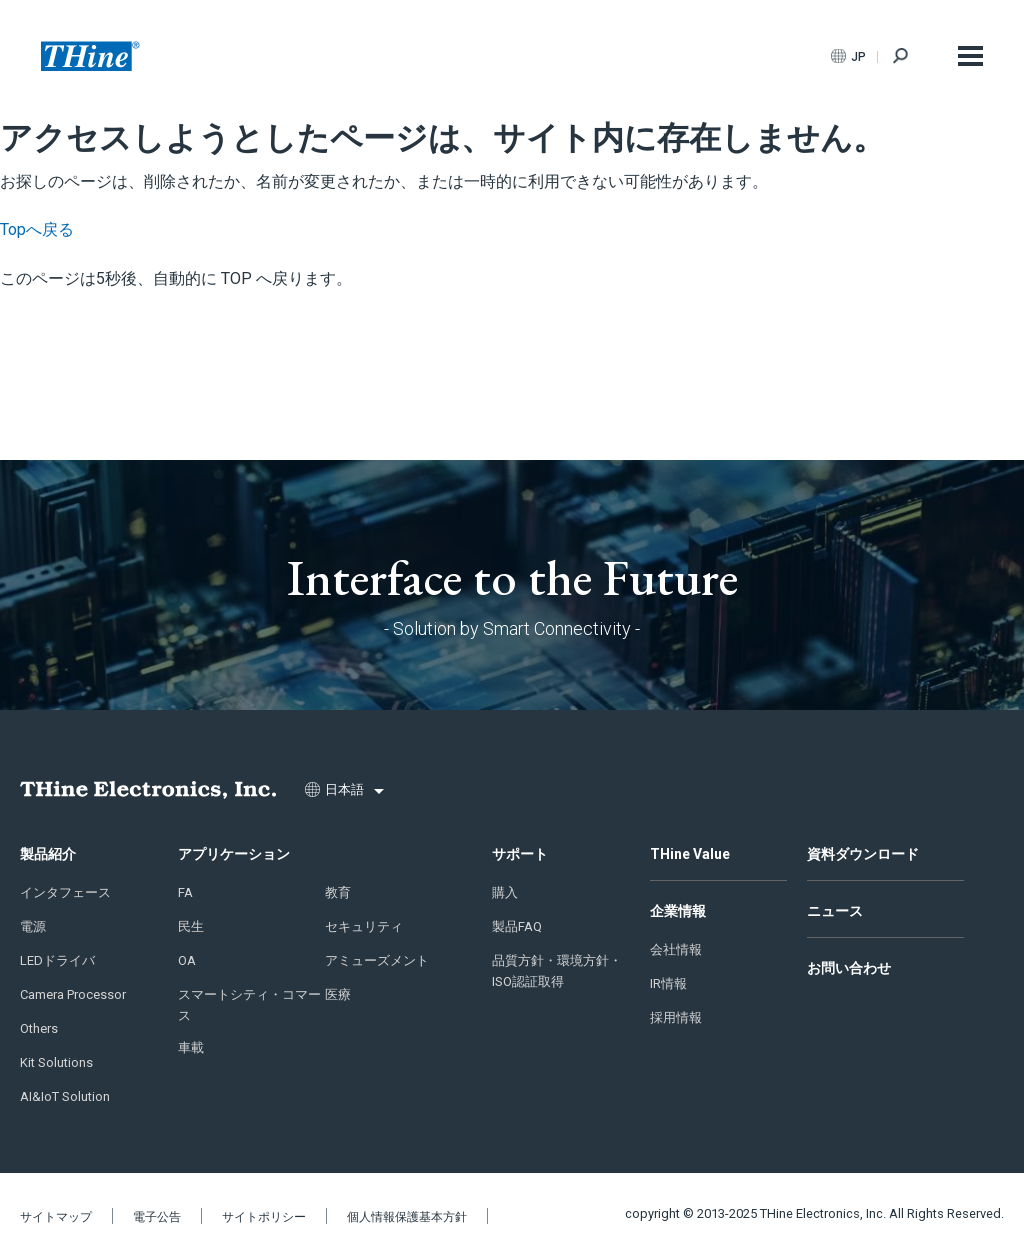 This screenshot has height=1259, width=1024. What do you see at coordinates (37, 229) in the screenshot?
I see `Topへ戻る` at bounding box center [37, 229].